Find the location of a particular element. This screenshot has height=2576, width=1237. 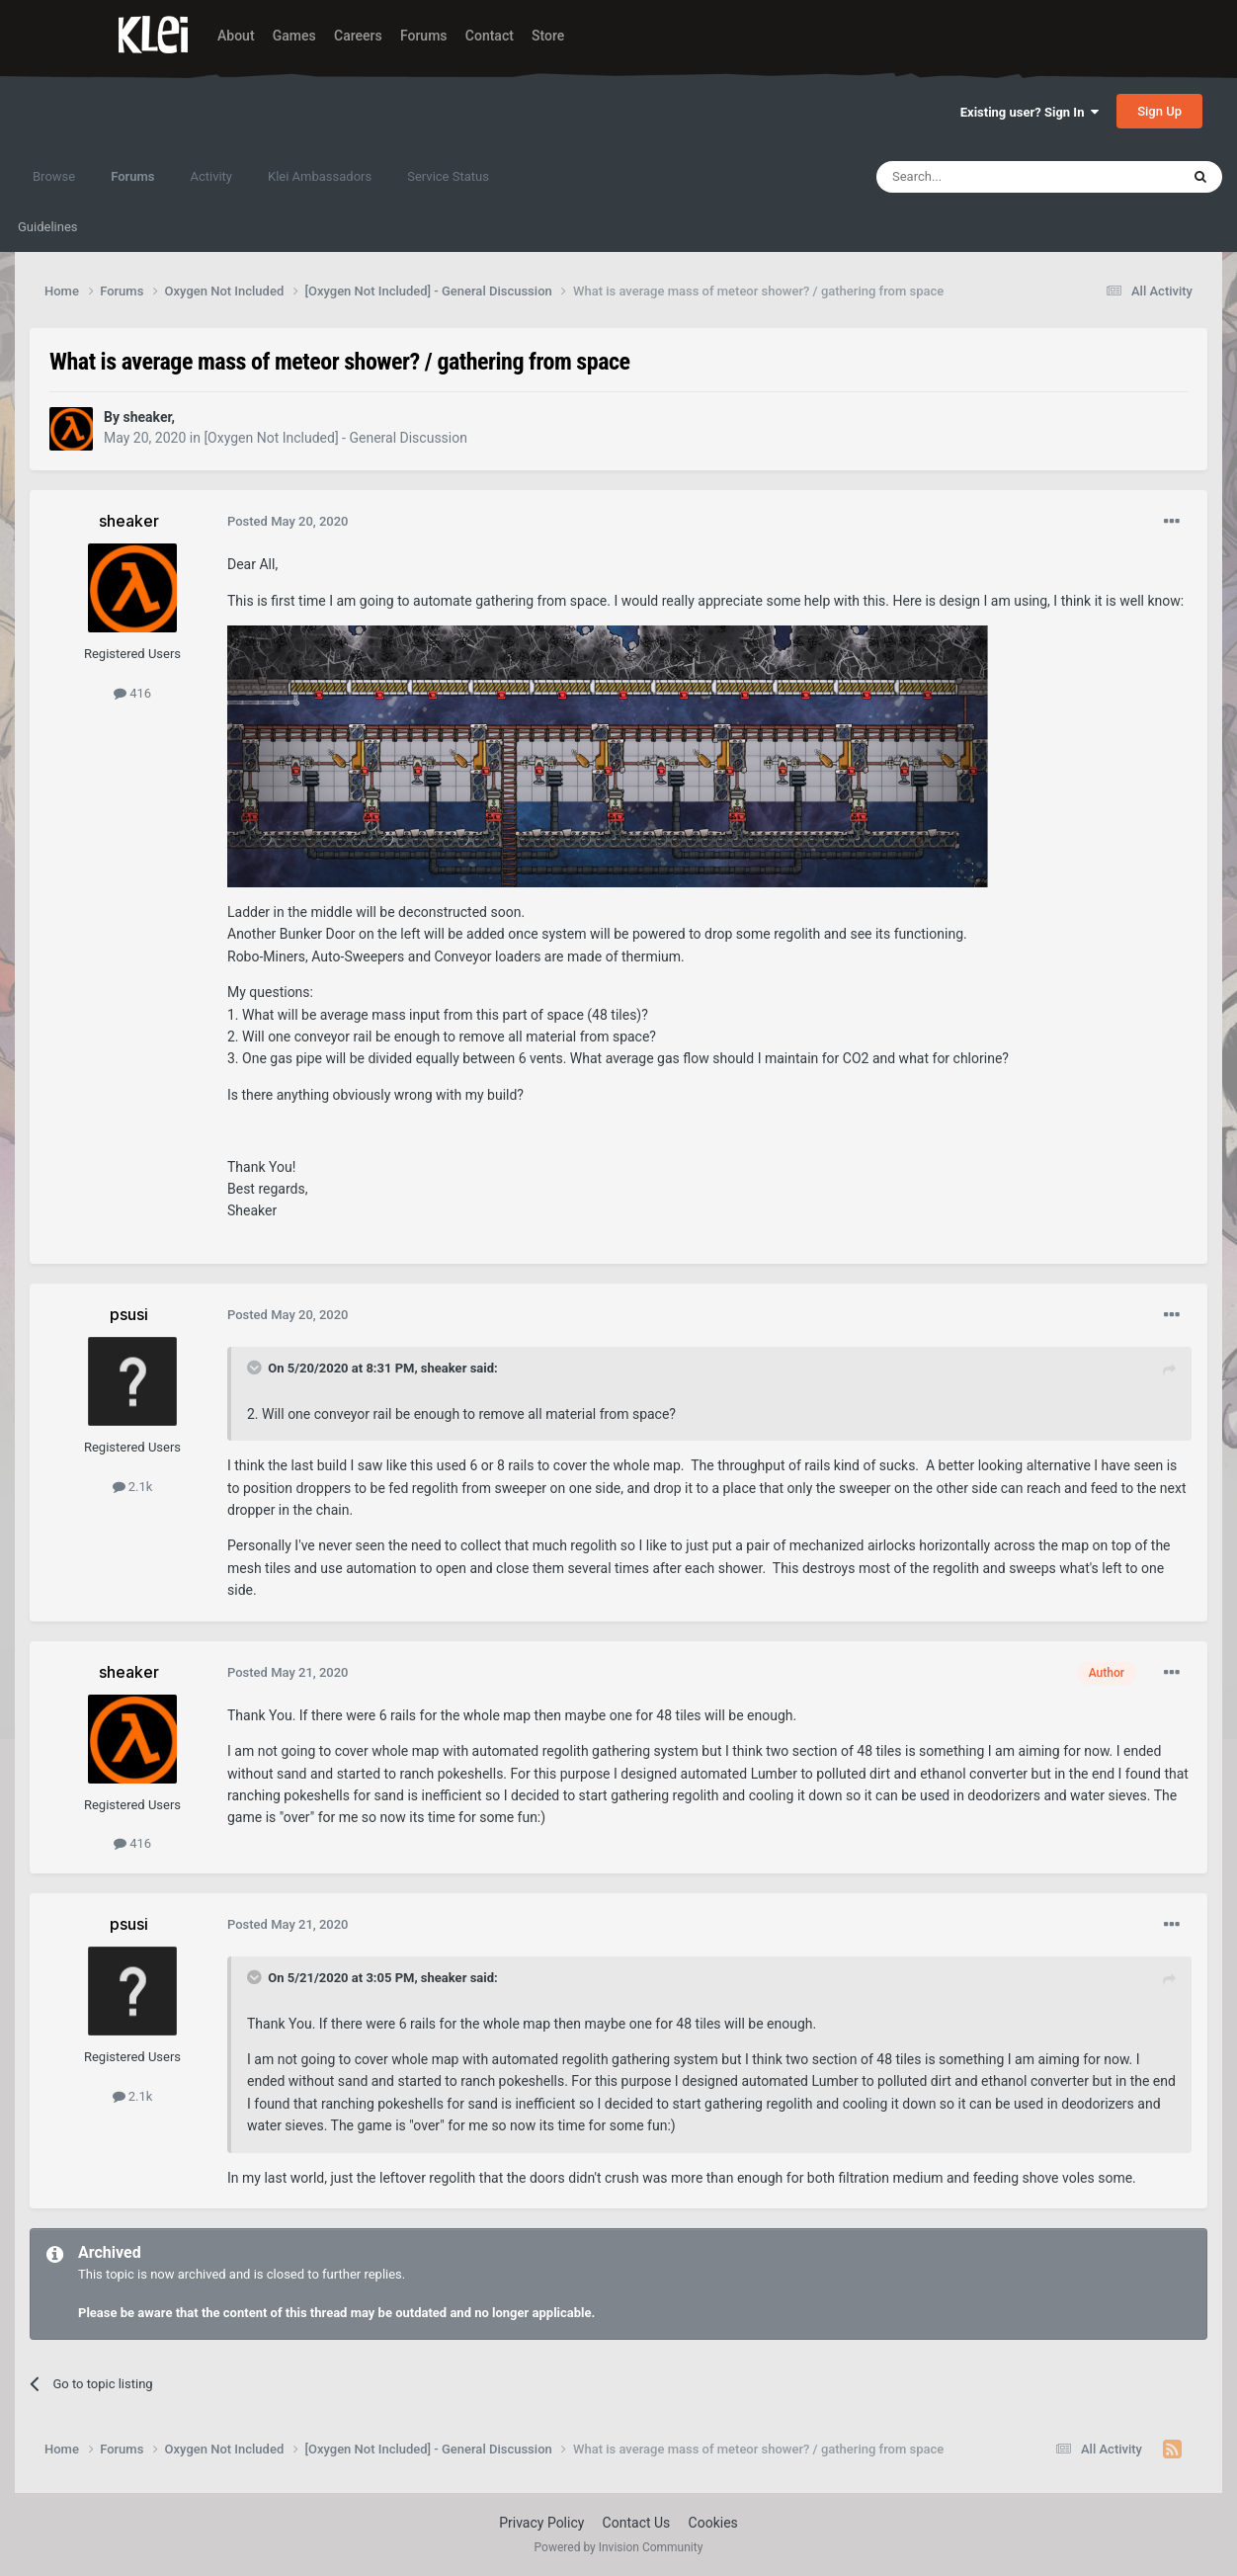

Klei Ambassadors is located at coordinates (319, 176).